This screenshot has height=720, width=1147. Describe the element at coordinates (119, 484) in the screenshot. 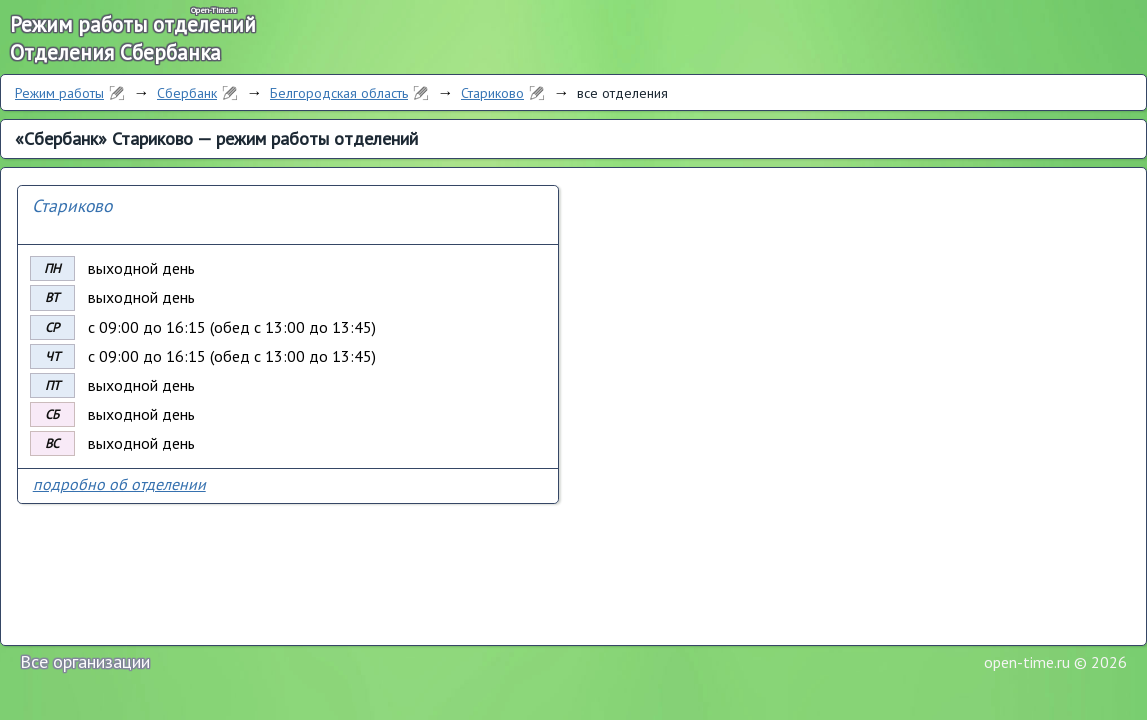

I see `подробно об отделении` at that location.